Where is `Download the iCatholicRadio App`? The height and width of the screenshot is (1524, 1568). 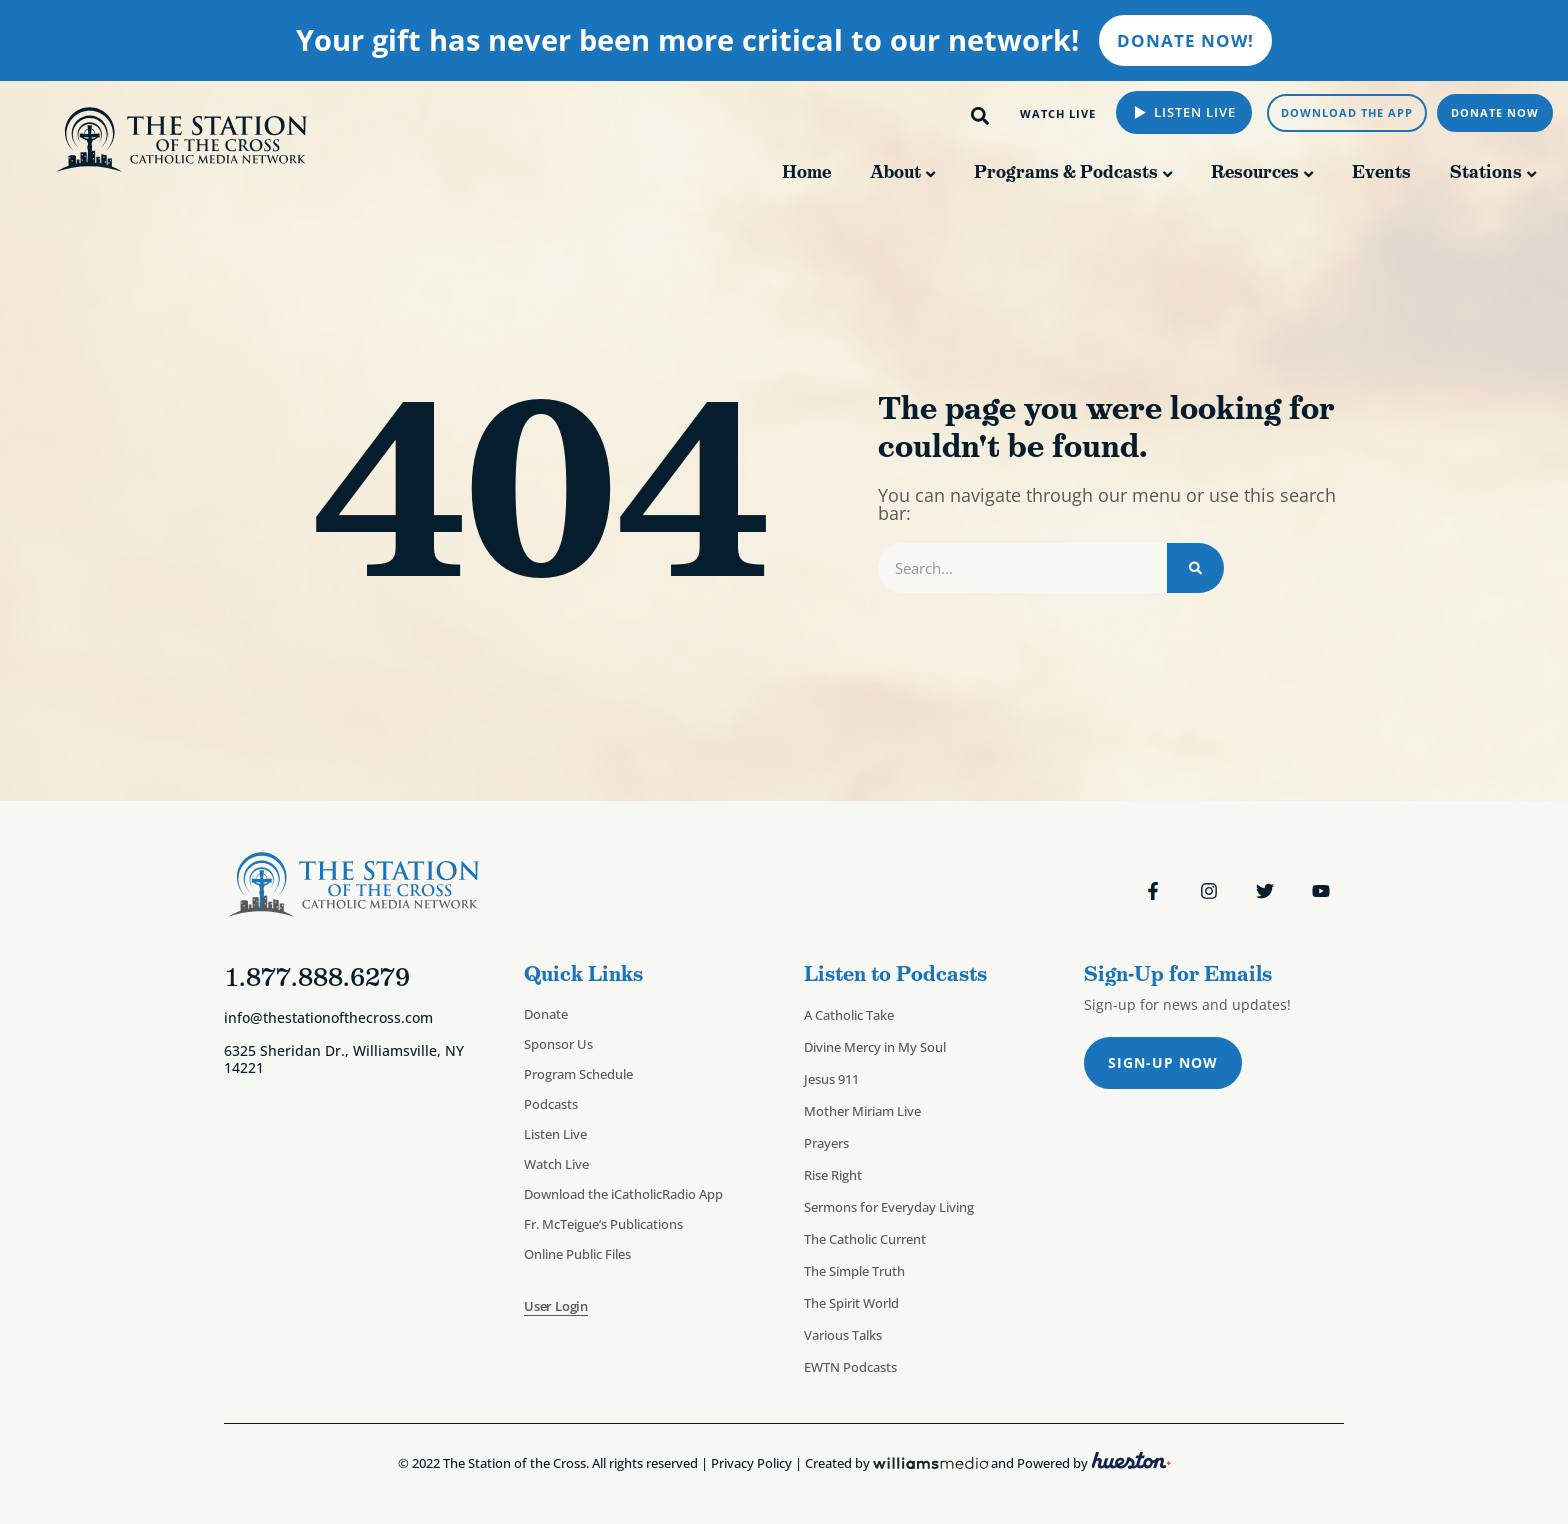 Download the iCatholicRadio App is located at coordinates (623, 1194).